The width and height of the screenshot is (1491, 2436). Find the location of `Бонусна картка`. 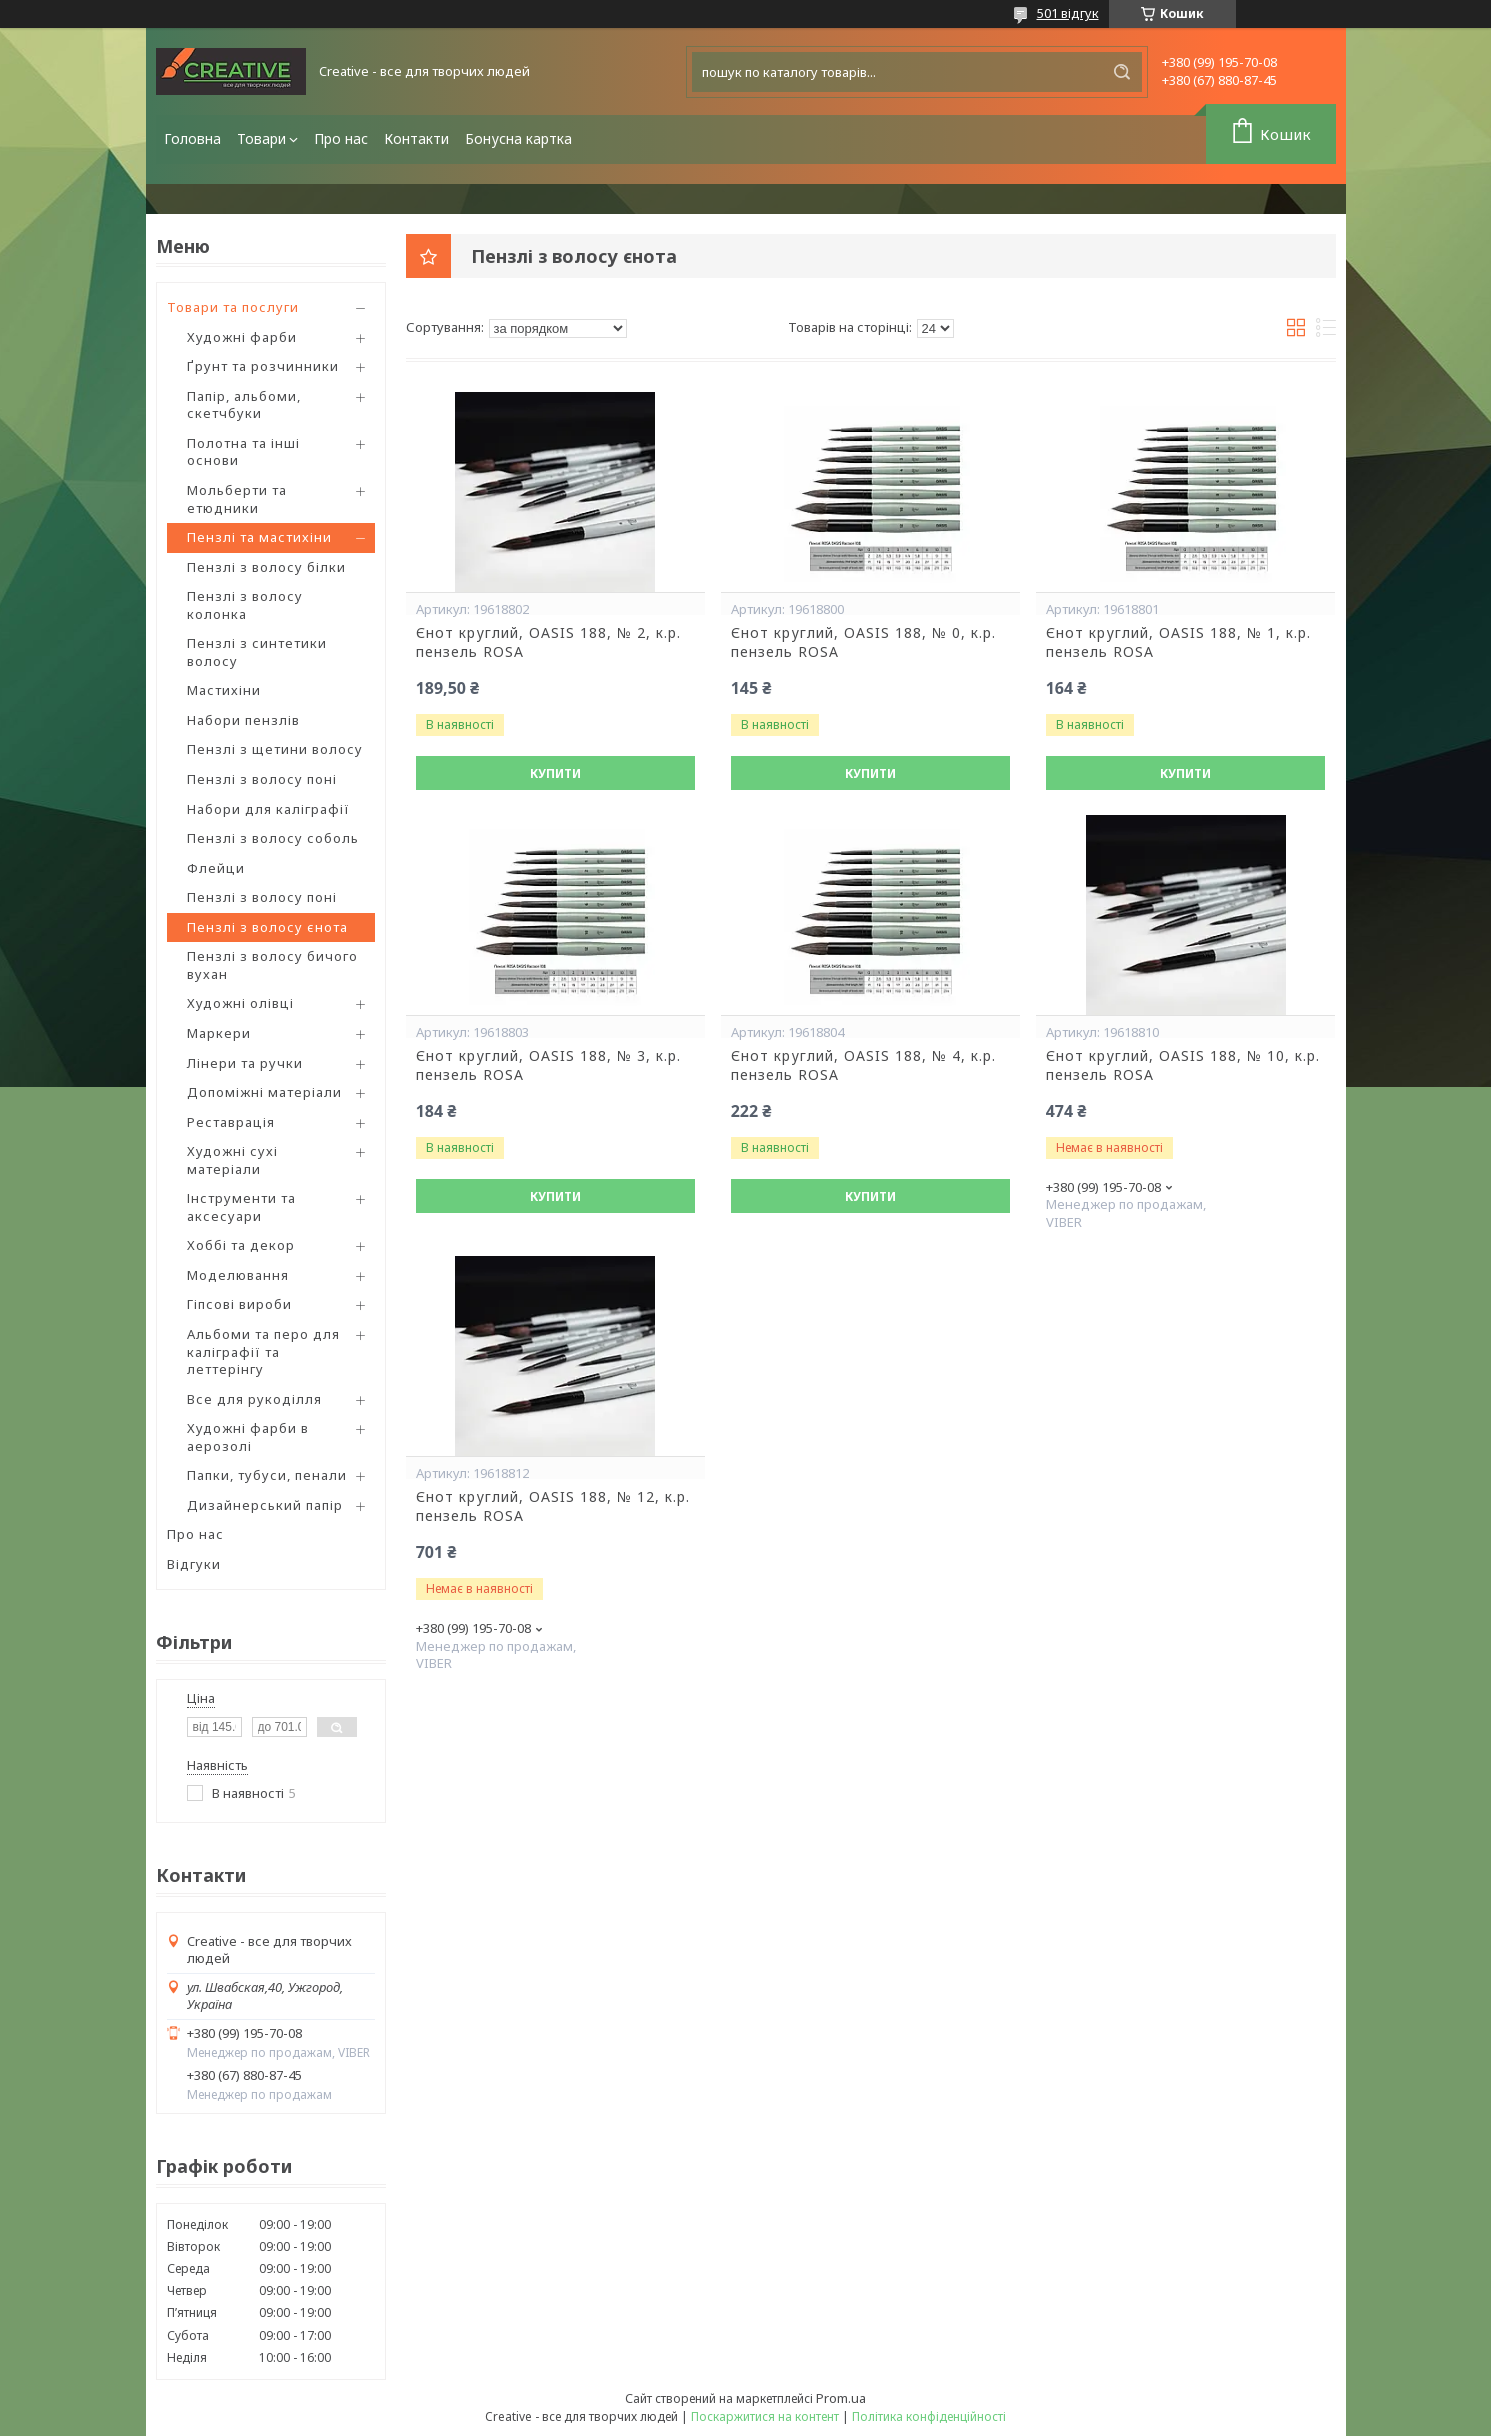

Бонусна картка is located at coordinates (518, 138).